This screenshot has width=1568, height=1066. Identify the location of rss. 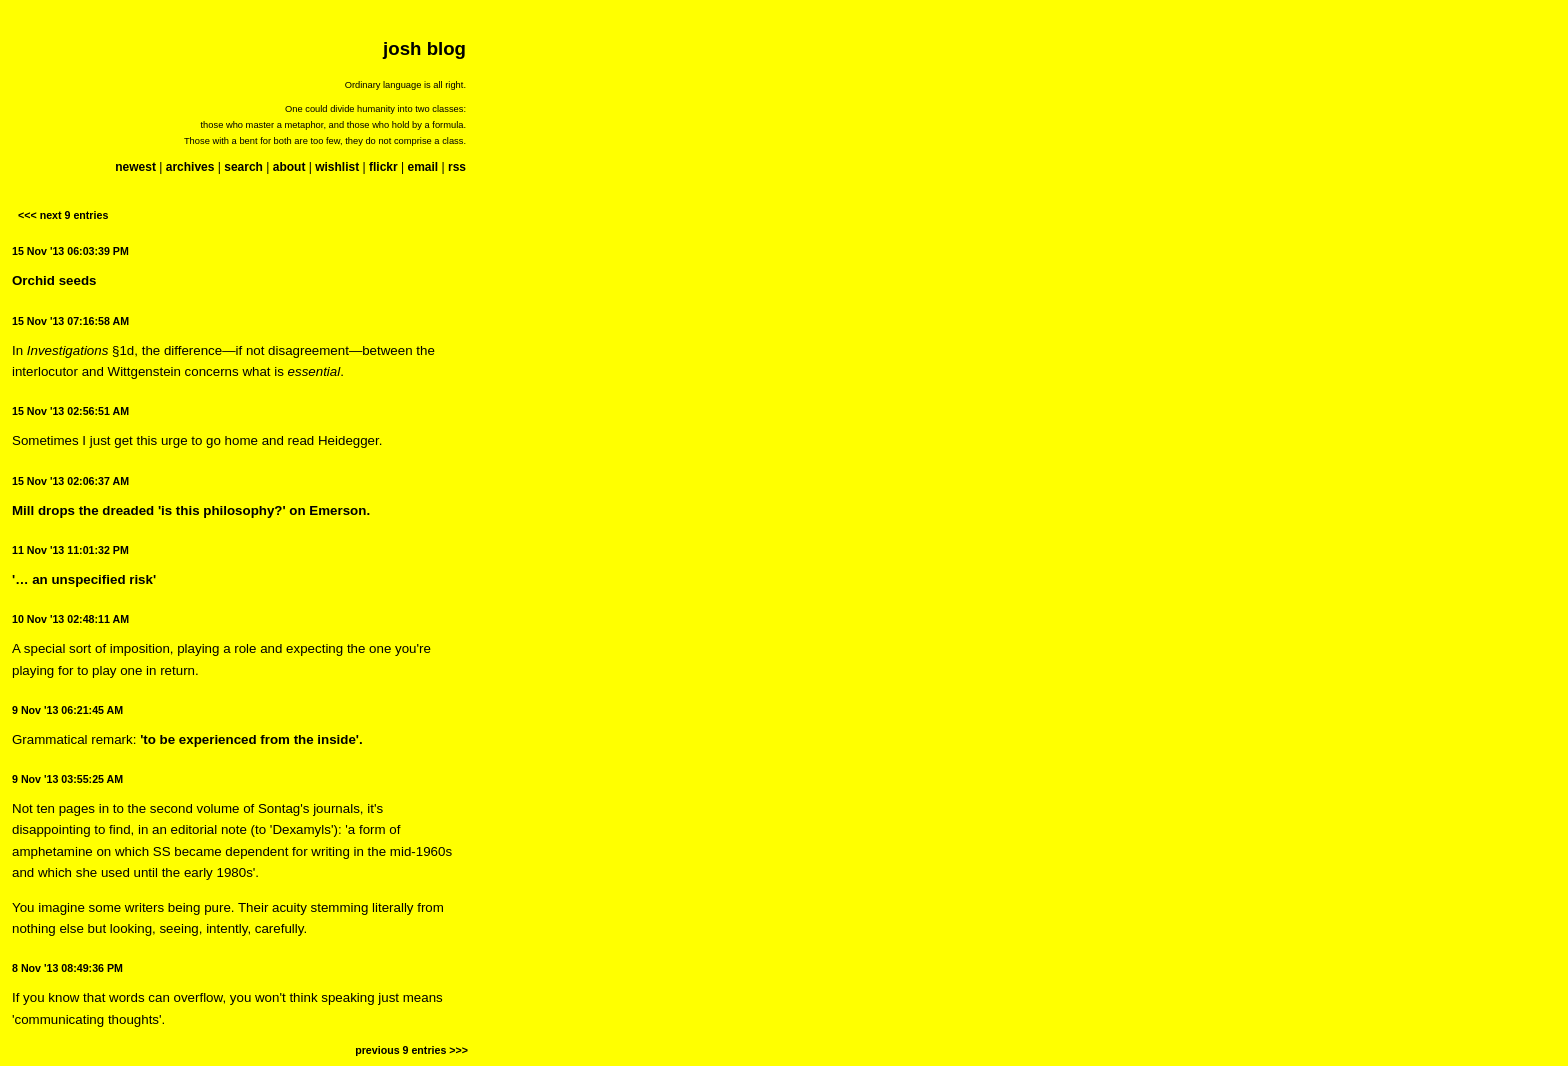
(457, 167).